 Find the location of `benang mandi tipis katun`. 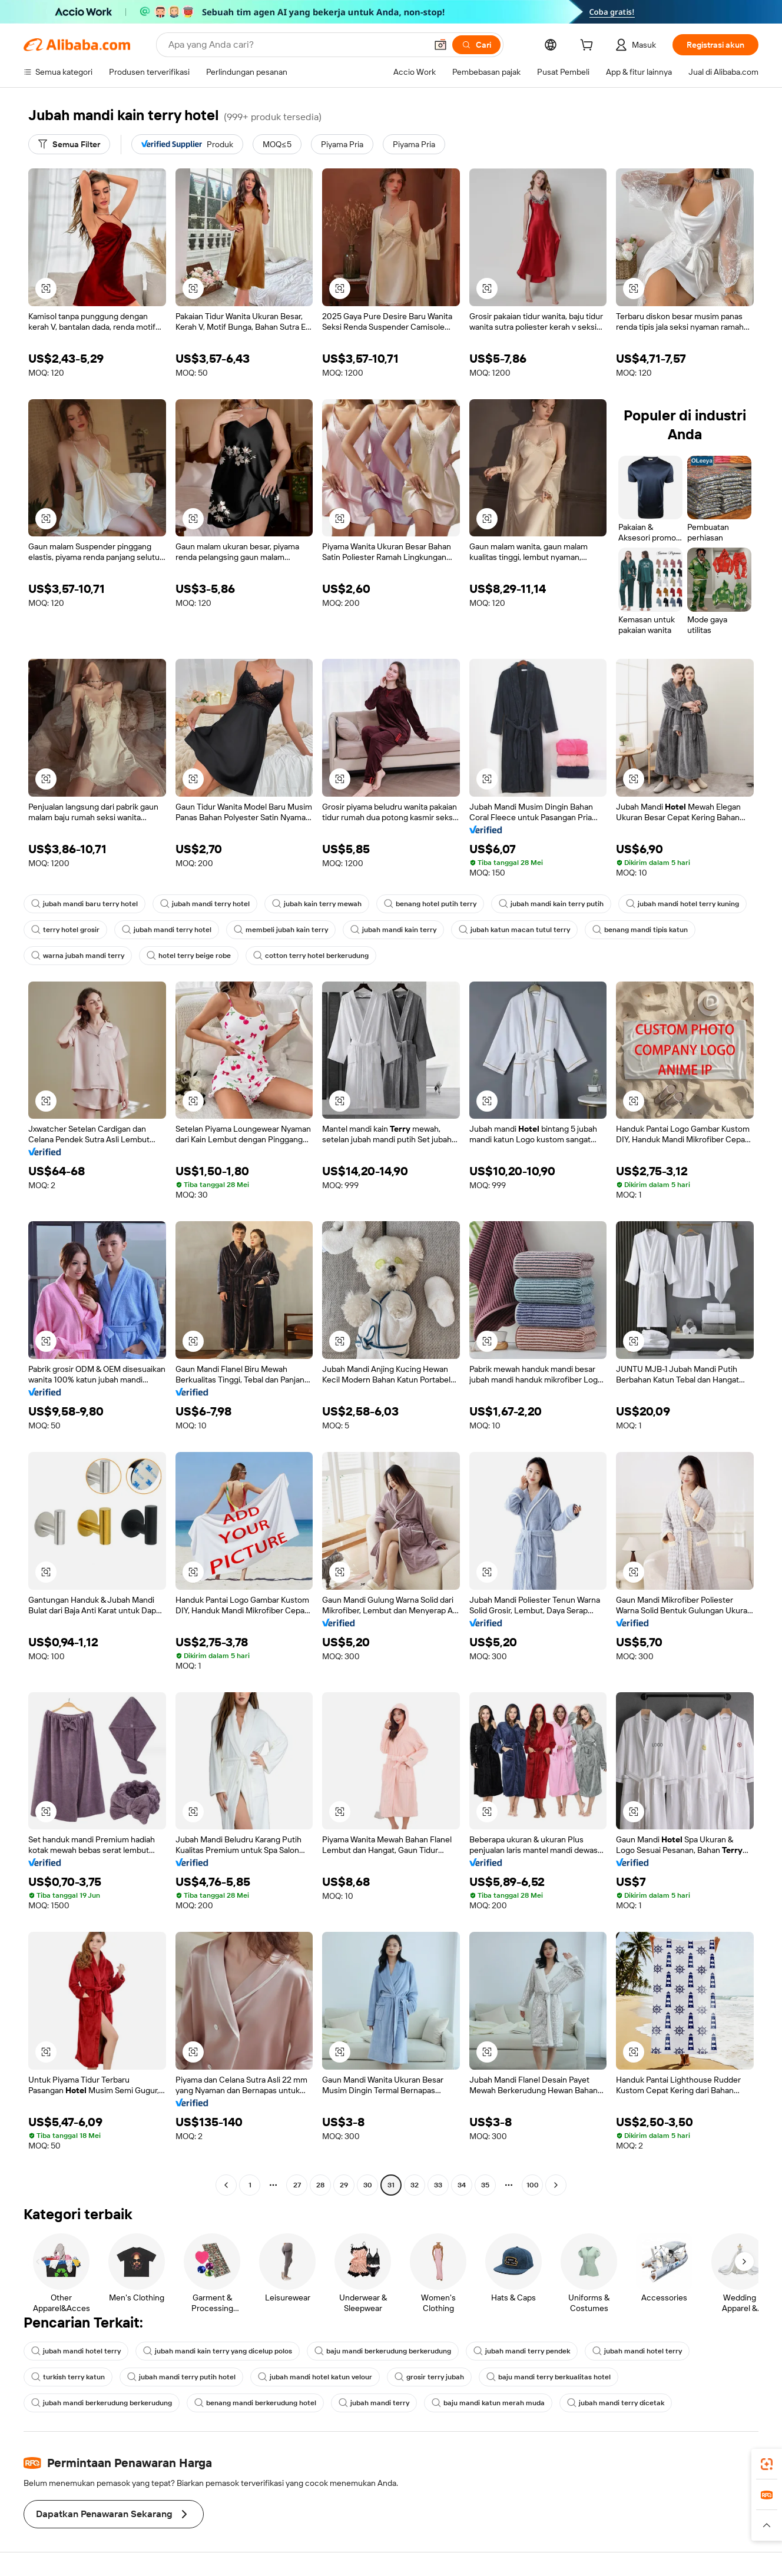

benang mandi tipis katun is located at coordinates (640, 929).